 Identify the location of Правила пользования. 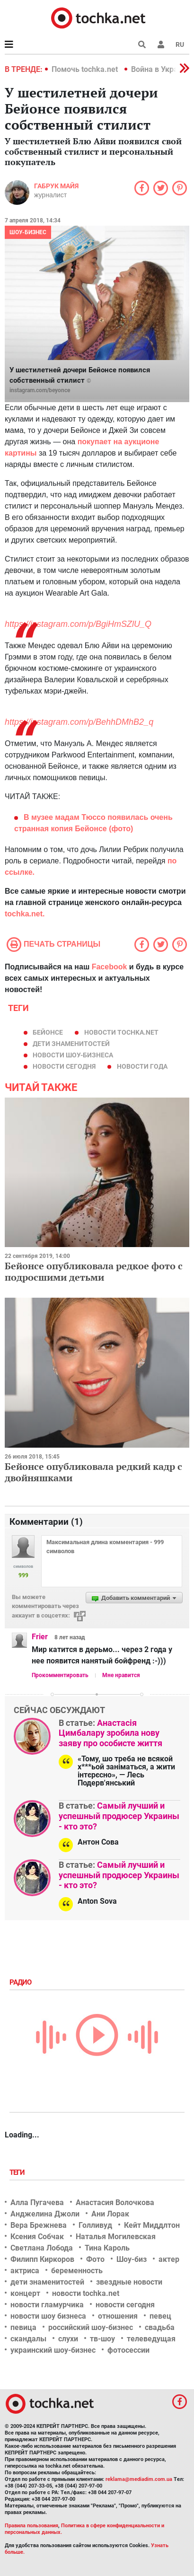
(31, 2526).